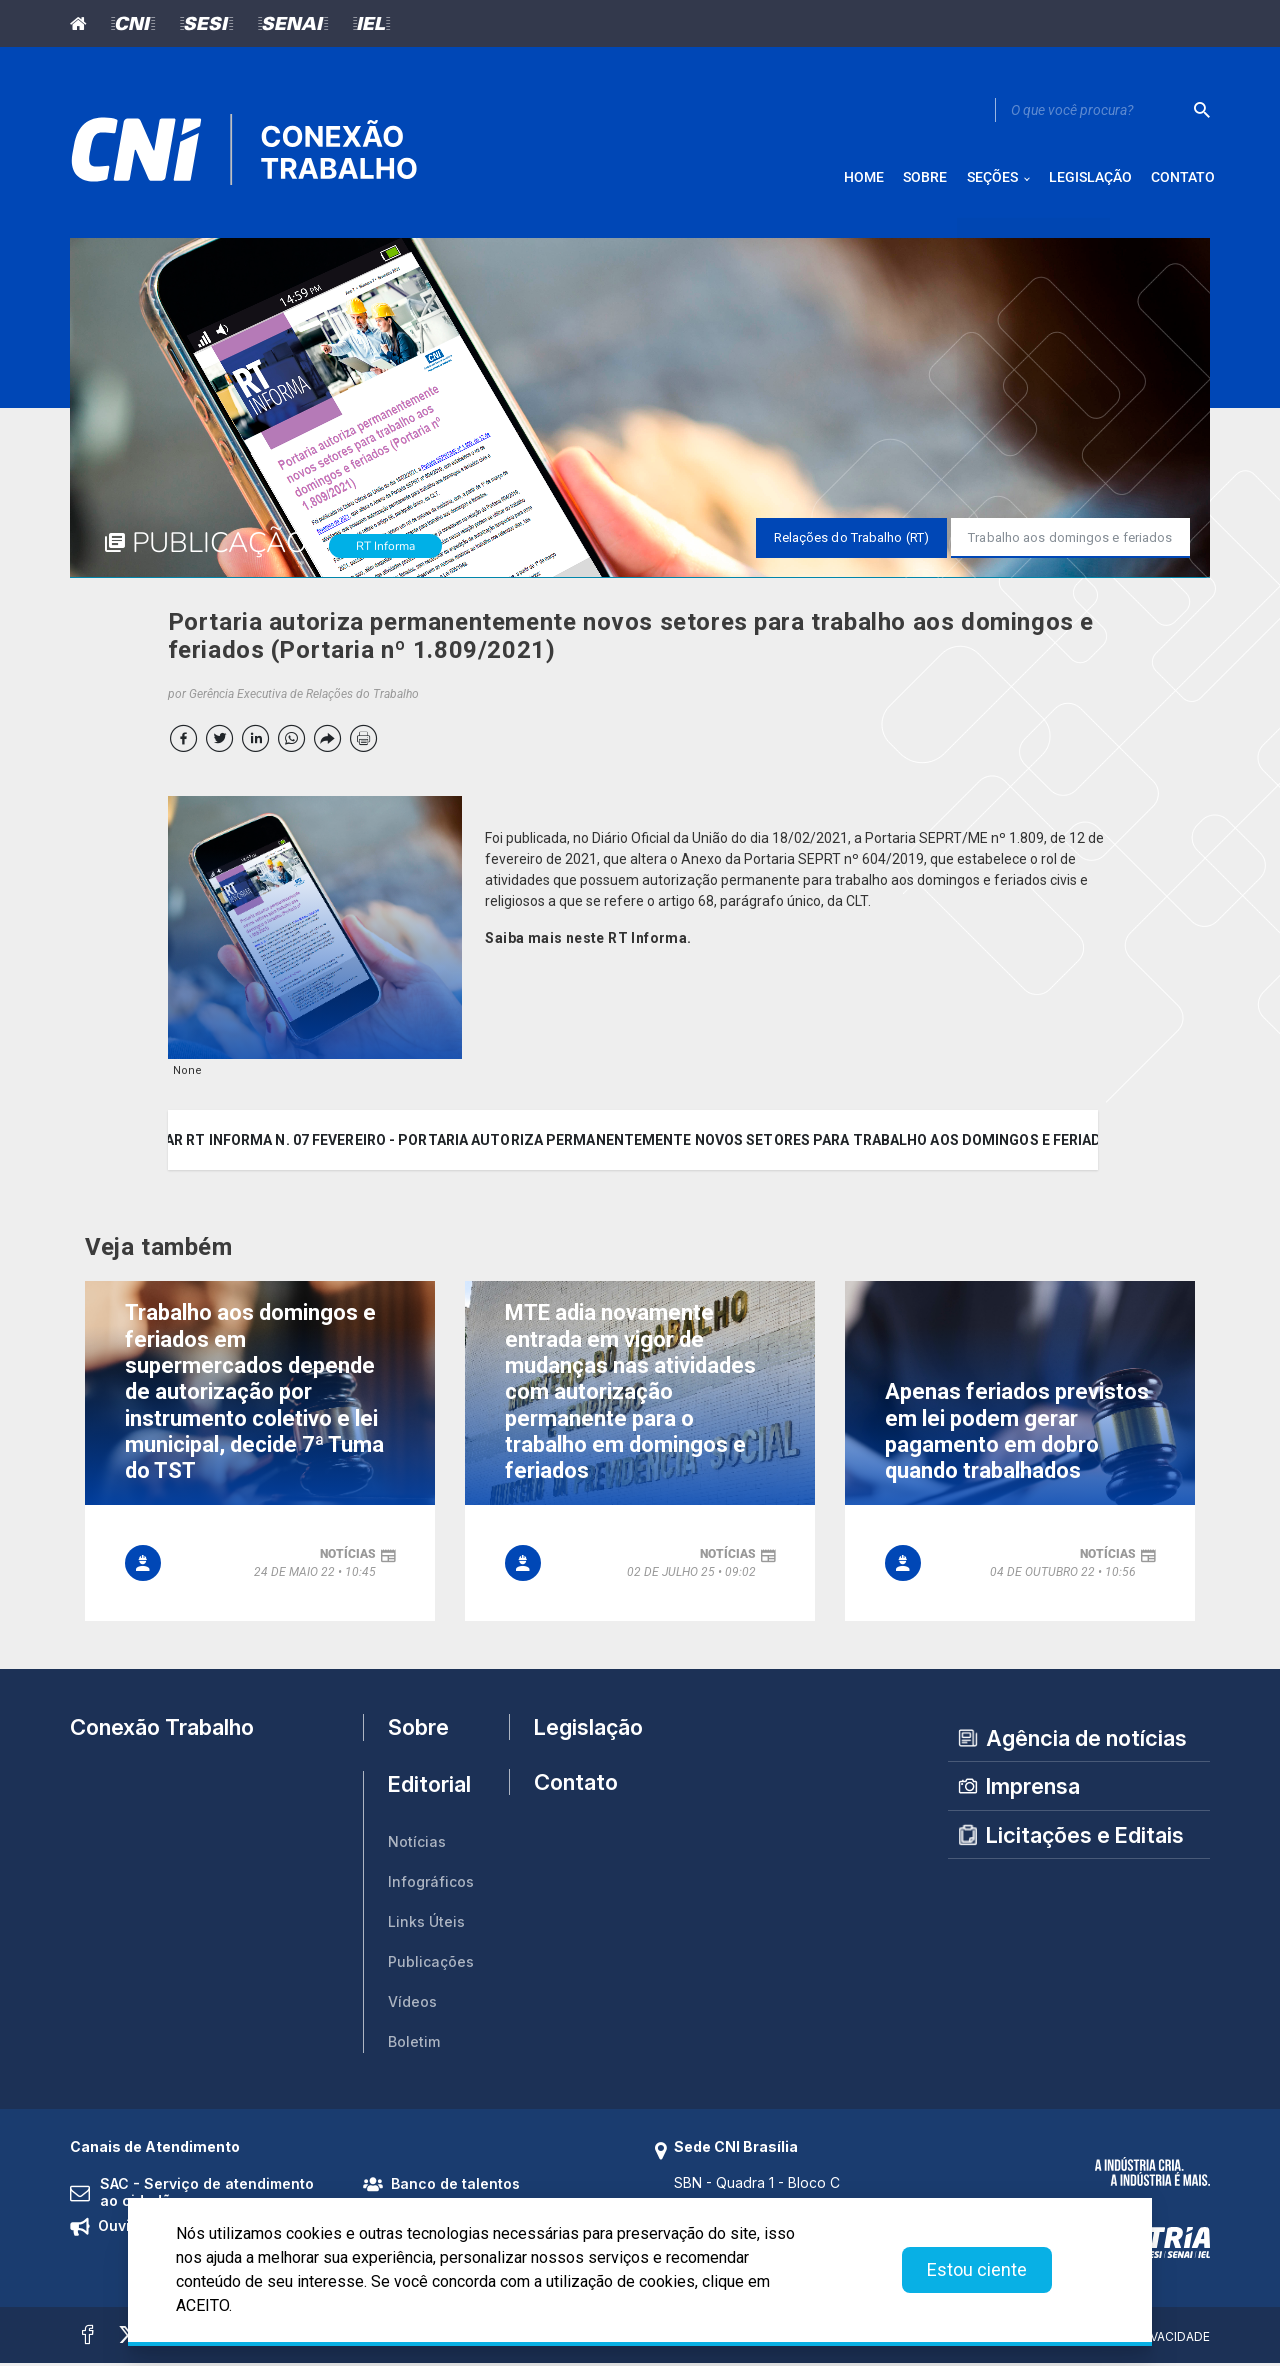 The image size is (1280, 2366). Describe the element at coordinates (579, 1730) in the screenshot. I see `Legislação` at that location.